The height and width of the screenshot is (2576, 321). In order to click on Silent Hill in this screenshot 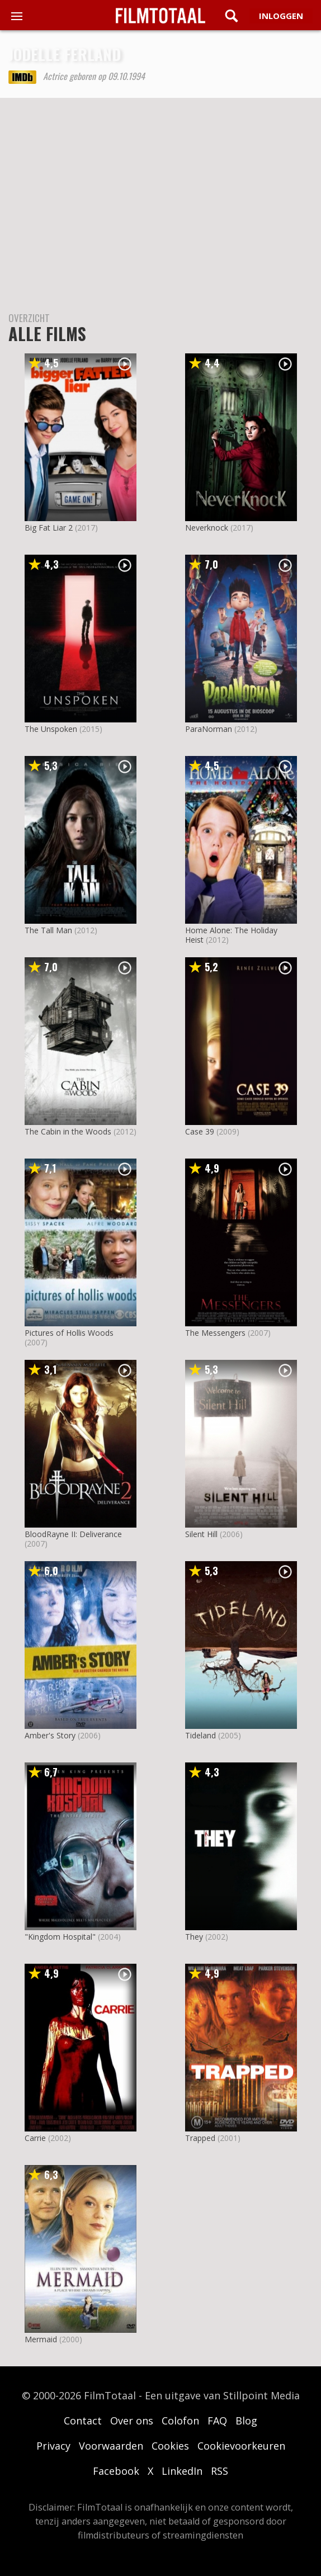, I will do `click(201, 1534)`.